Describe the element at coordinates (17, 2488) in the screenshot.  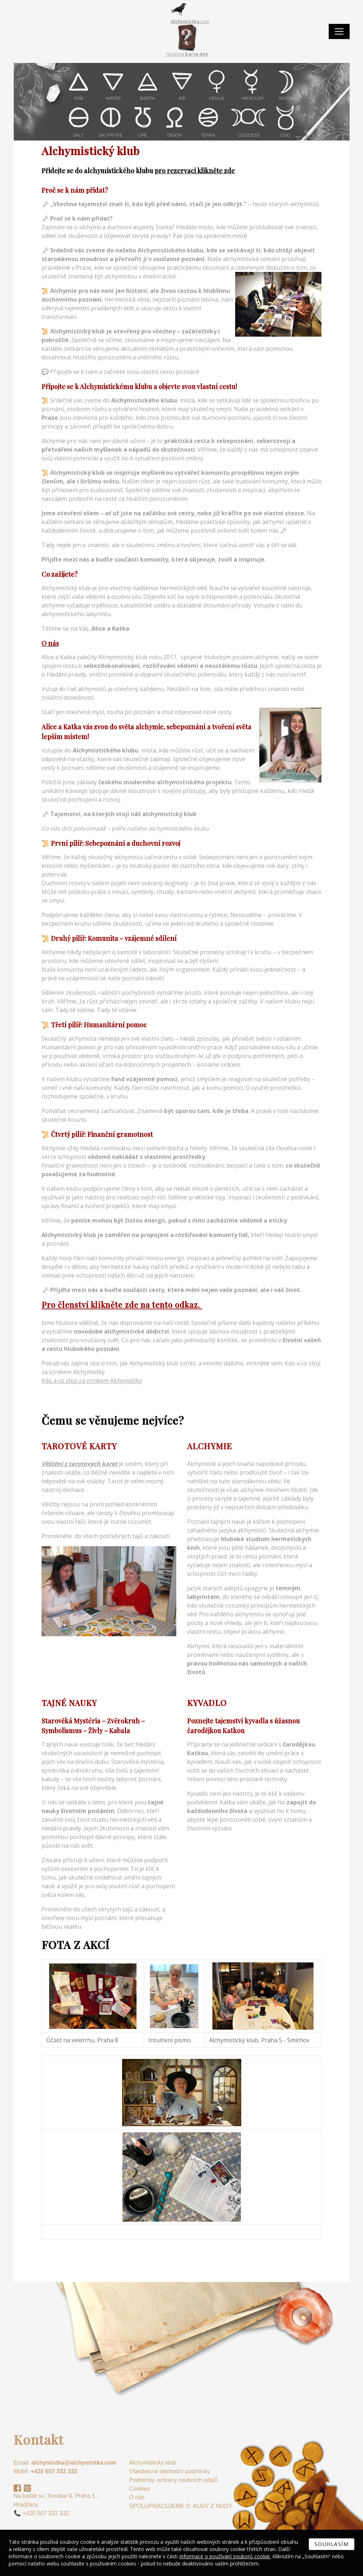
I see `Facebook` at that location.